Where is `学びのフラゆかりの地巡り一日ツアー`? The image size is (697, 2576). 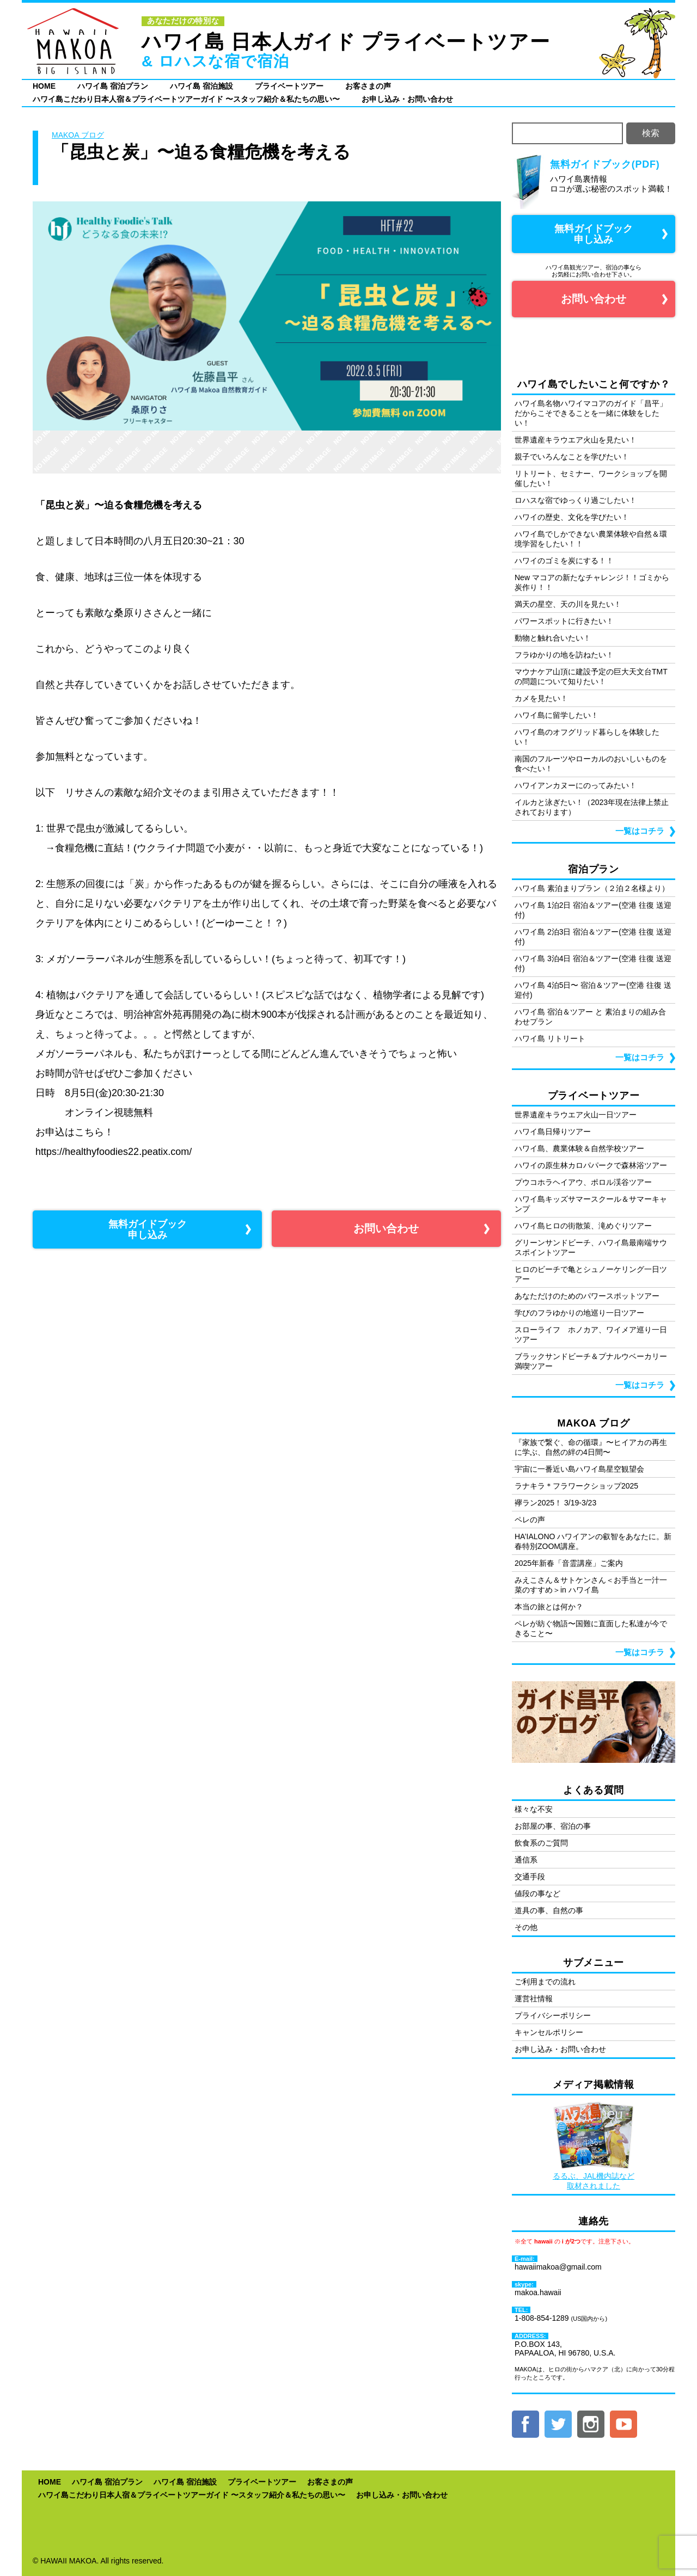 学びのフラゆかりの地巡り一日ツアー is located at coordinates (579, 1312).